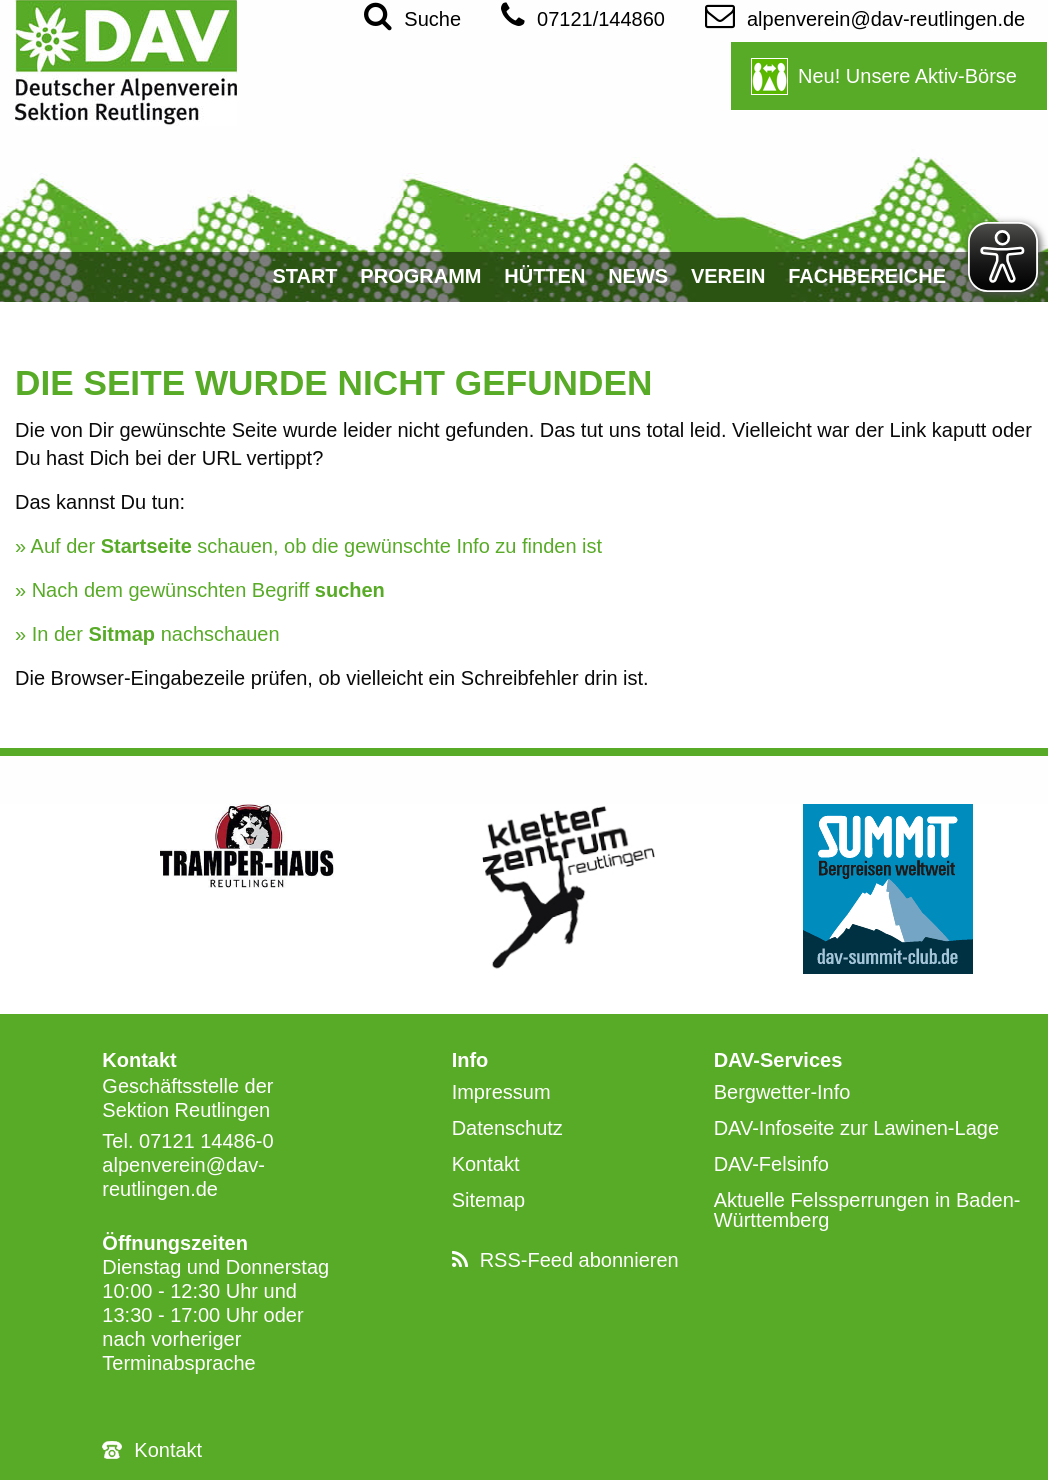  Describe the element at coordinates (507, 1128) in the screenshot. I see `Datenschutz` at that location.